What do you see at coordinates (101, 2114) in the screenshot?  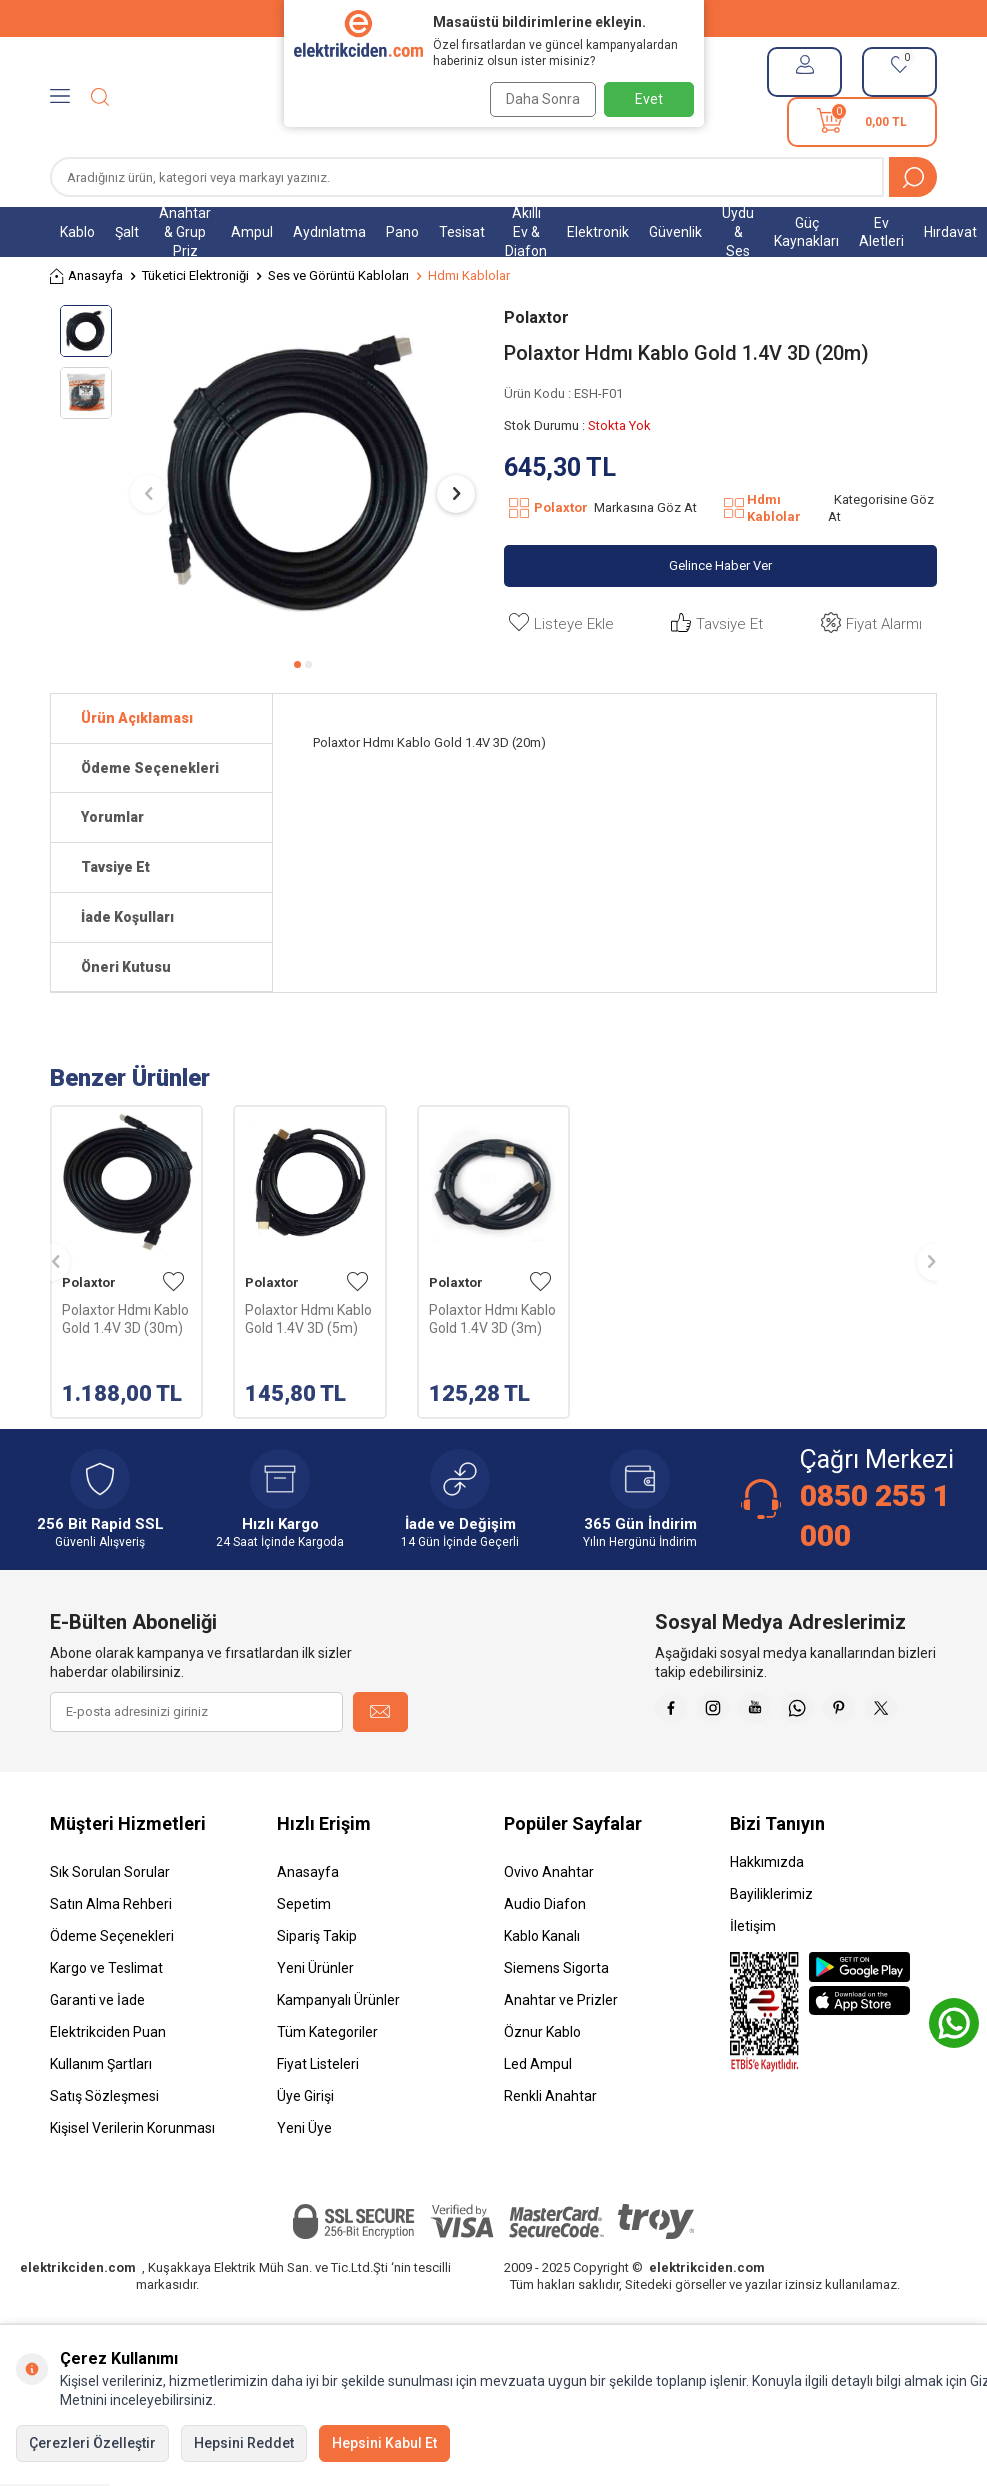 I see `Kullanım Şartları` at bounding box center [101, 2114].